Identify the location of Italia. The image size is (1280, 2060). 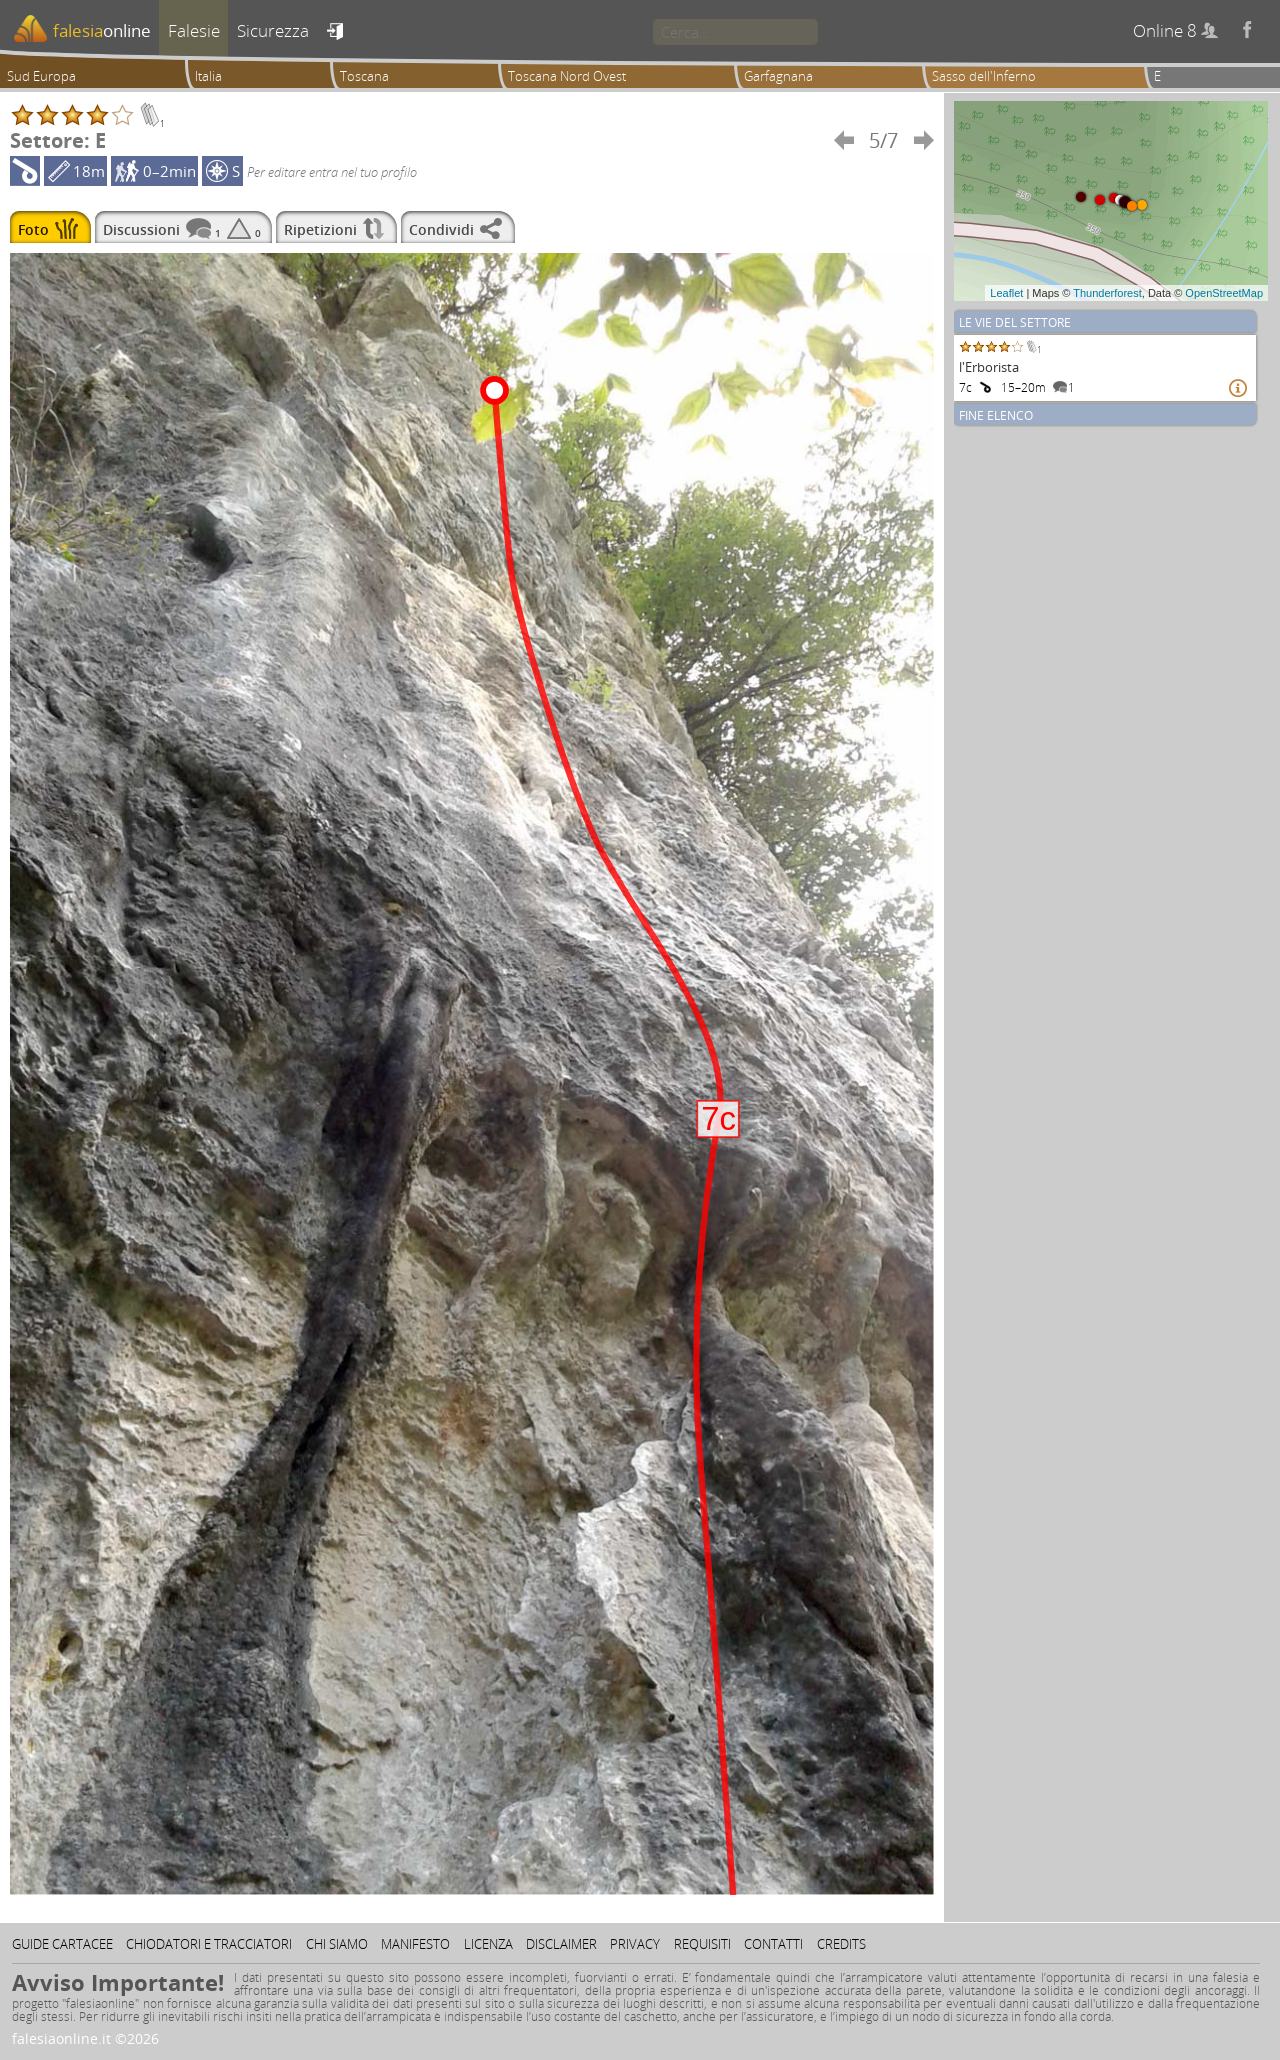
(208, 76).